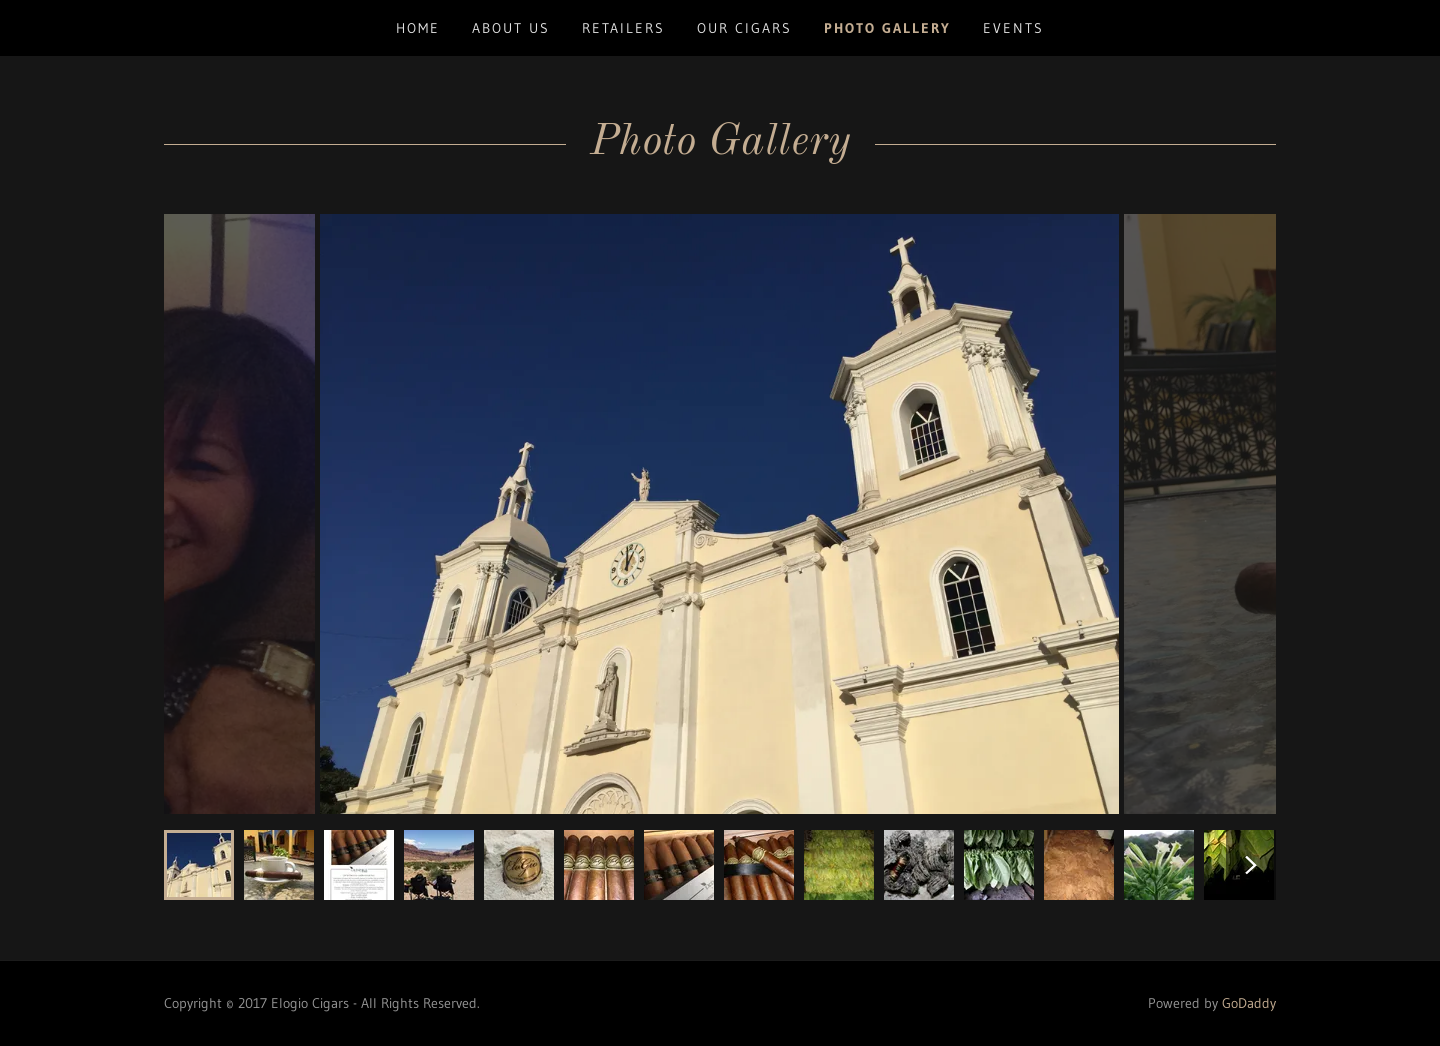  Describe the element at coordinates (511, 28) in the screenshot. I see `ABOUT US [link]` at that location.